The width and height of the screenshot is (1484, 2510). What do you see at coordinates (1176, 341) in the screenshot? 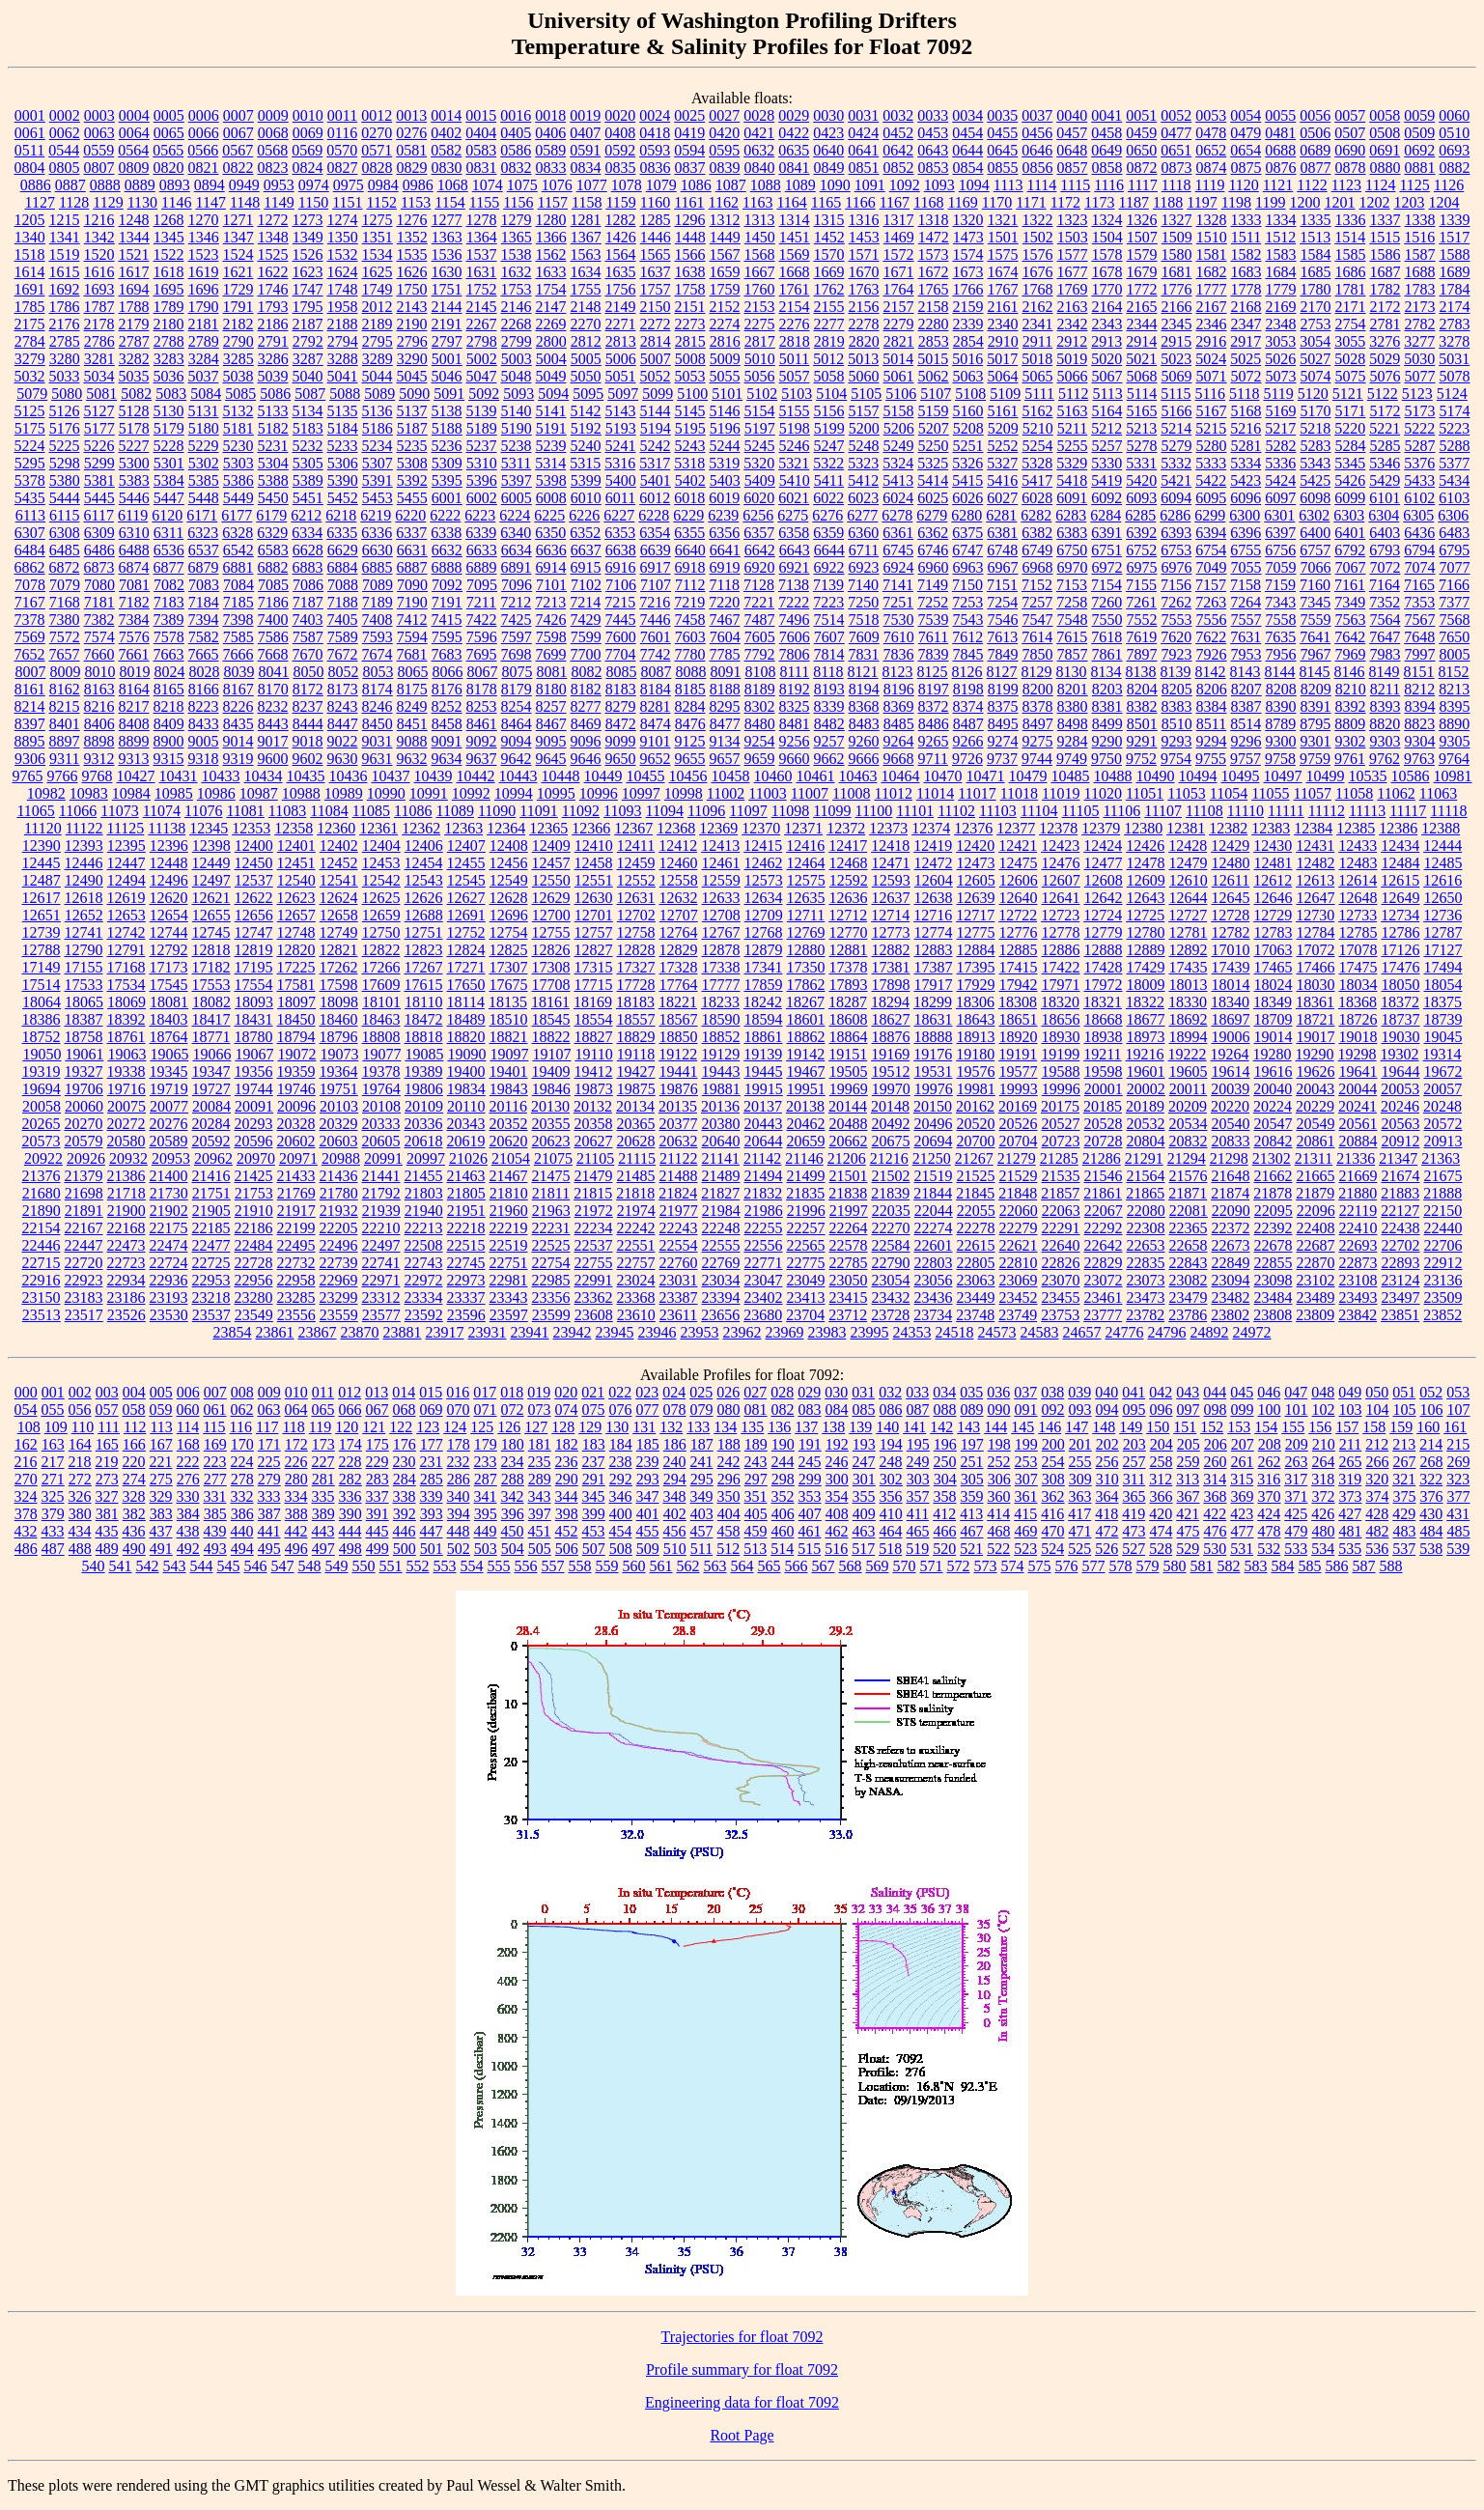
I see `2915` at bounding box center [1176, 341].